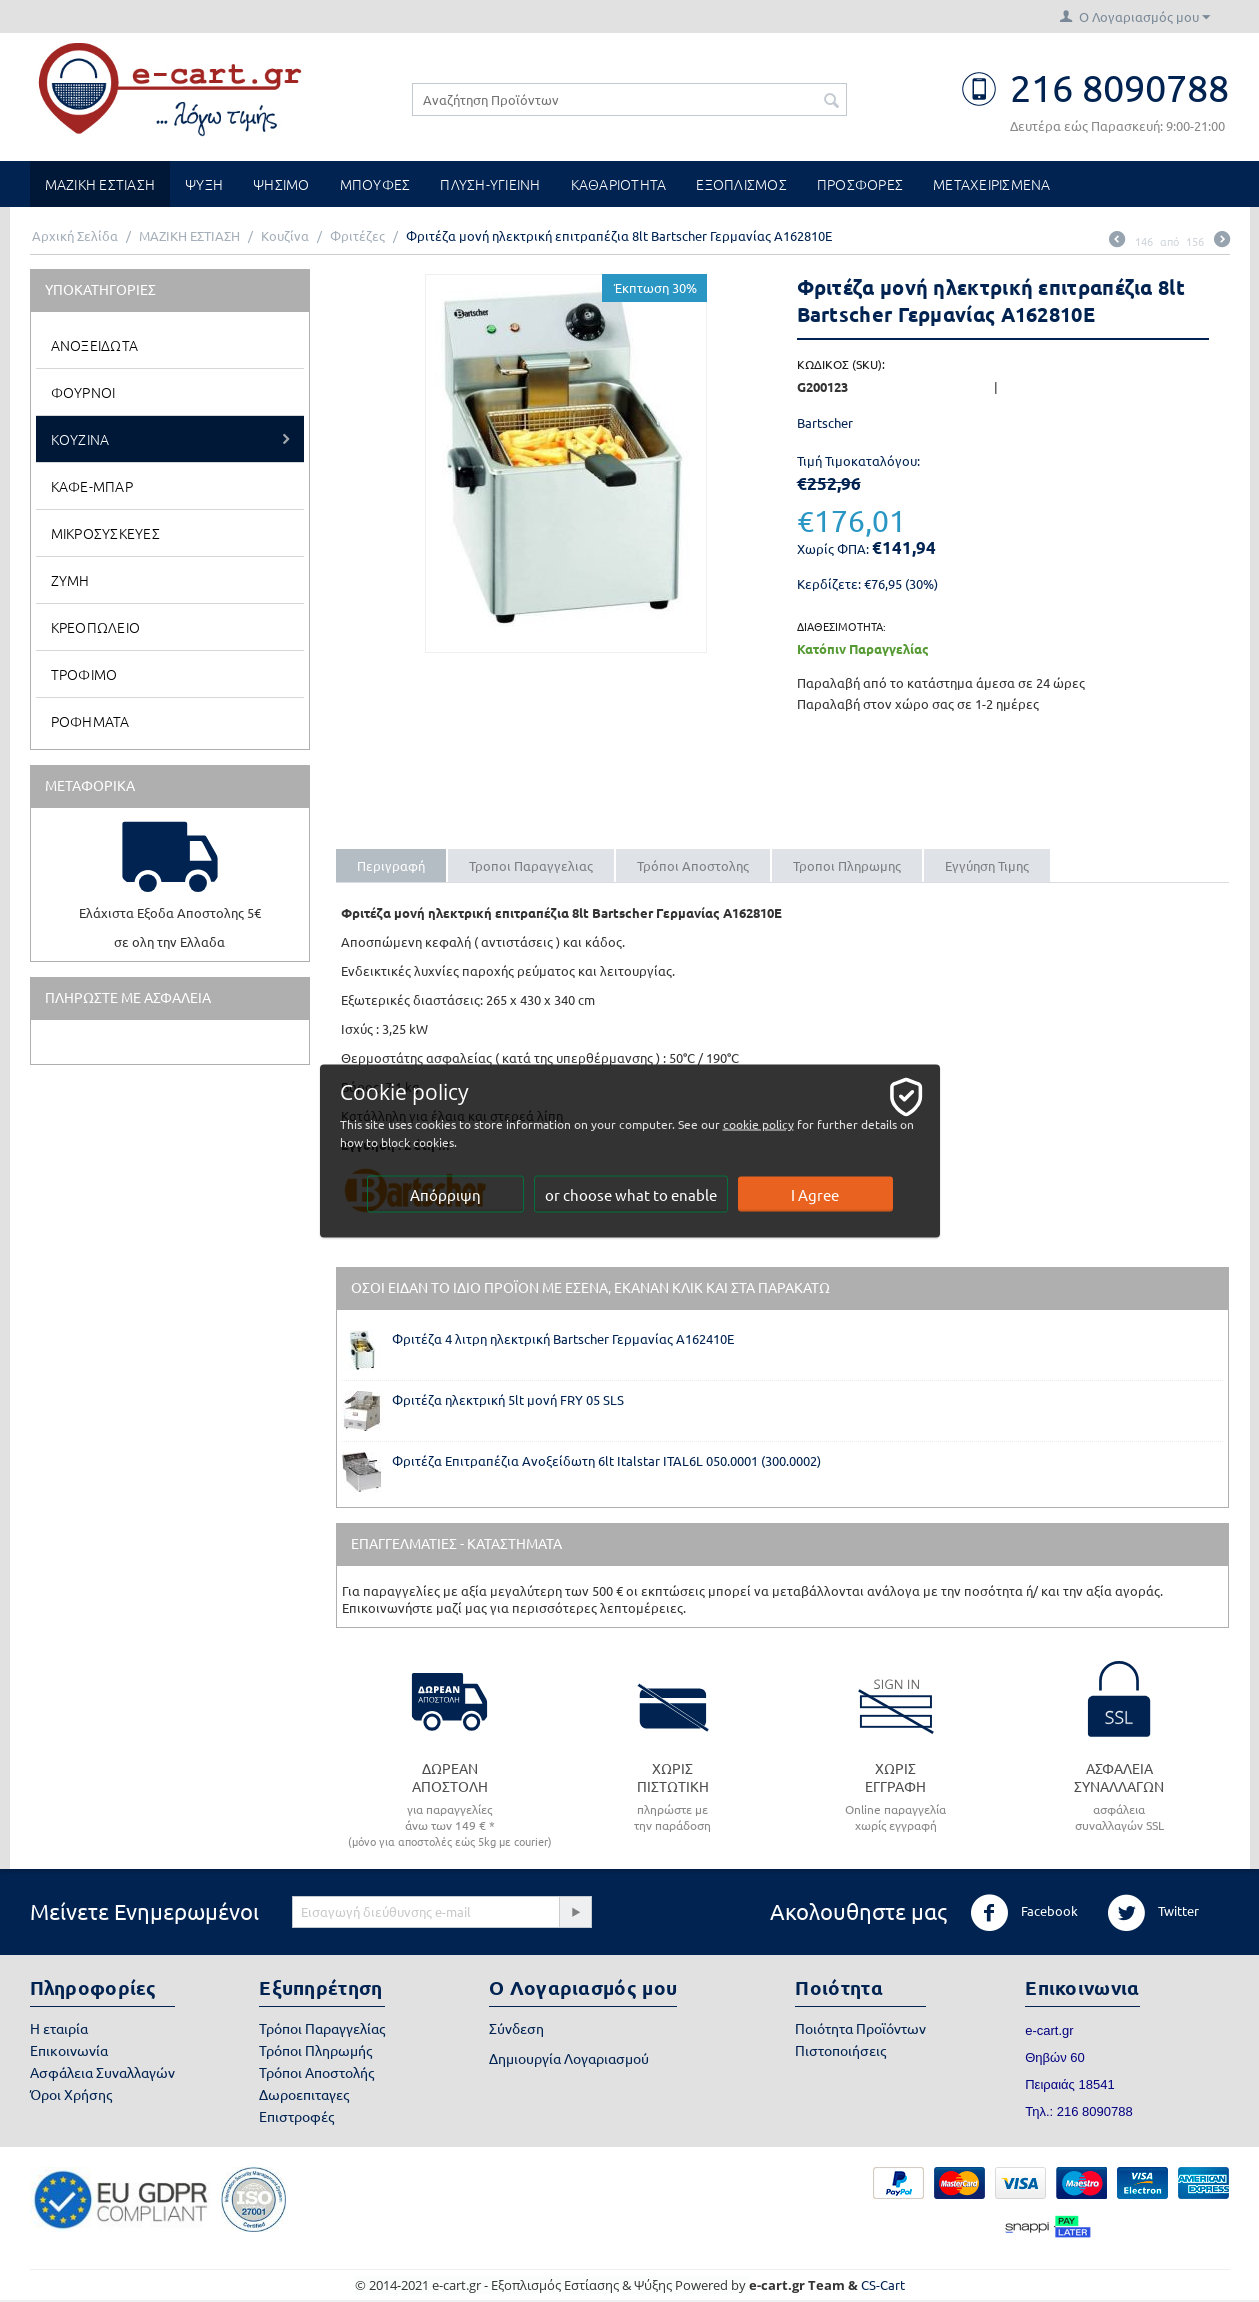  I want to click on Ποιότητα Προϊόντων, so click(860, 2028).